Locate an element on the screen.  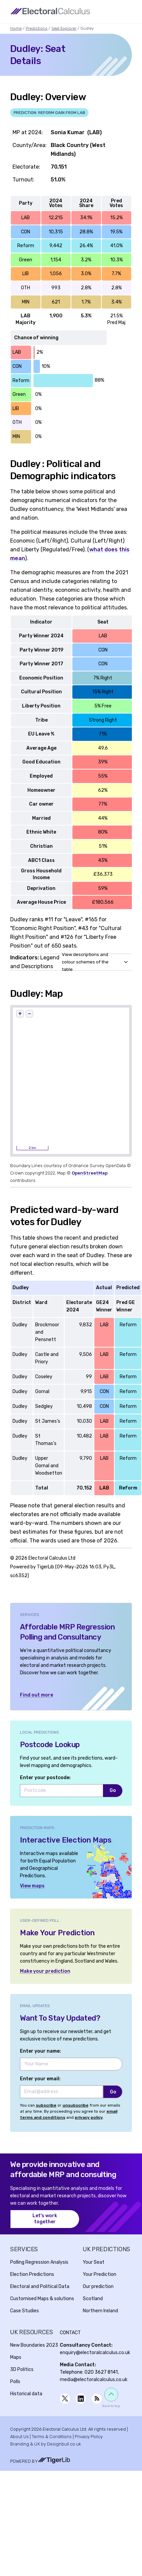
Predictions is located at coordinates (36, 28).